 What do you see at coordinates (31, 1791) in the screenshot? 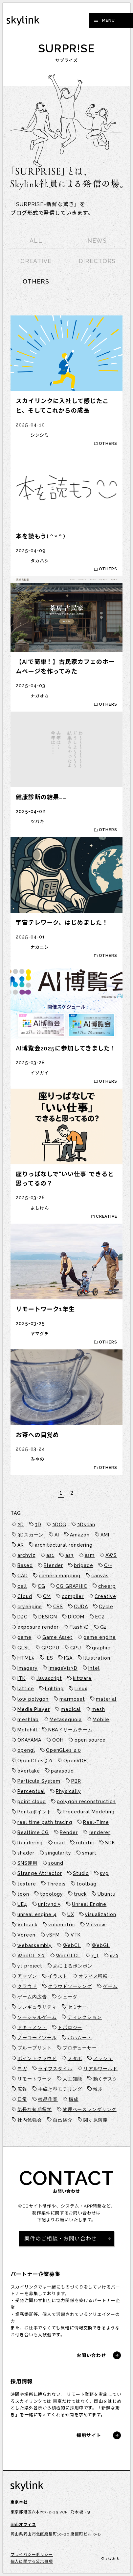
I see `Perceptual` at bounding box center [31, 1791].